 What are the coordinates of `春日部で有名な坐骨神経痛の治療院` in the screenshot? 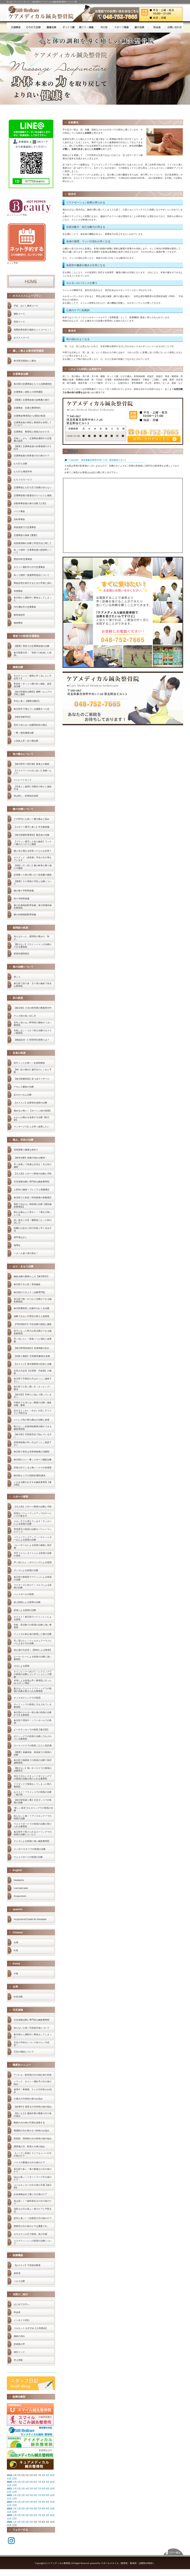 It's located at (31, 1451).